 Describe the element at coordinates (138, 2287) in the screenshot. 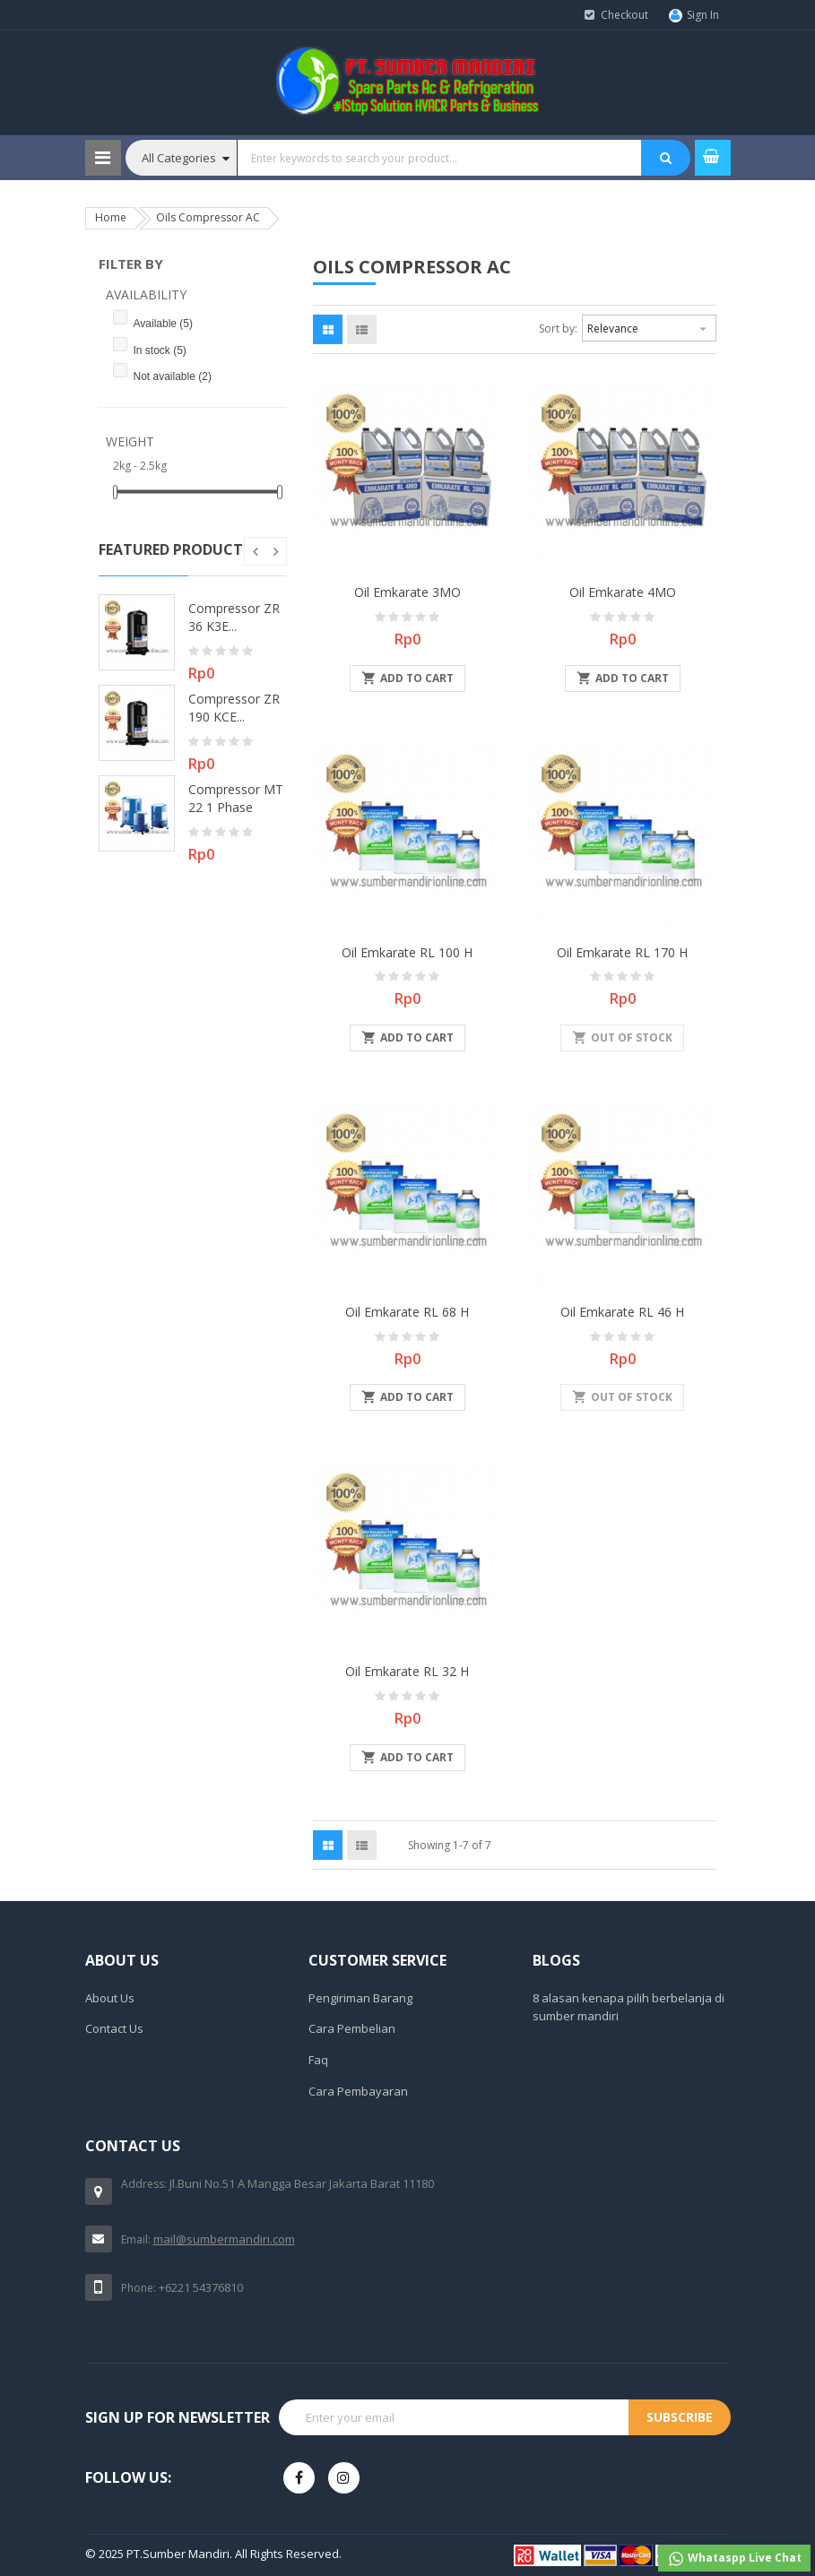

I see `Phone:` at that location.